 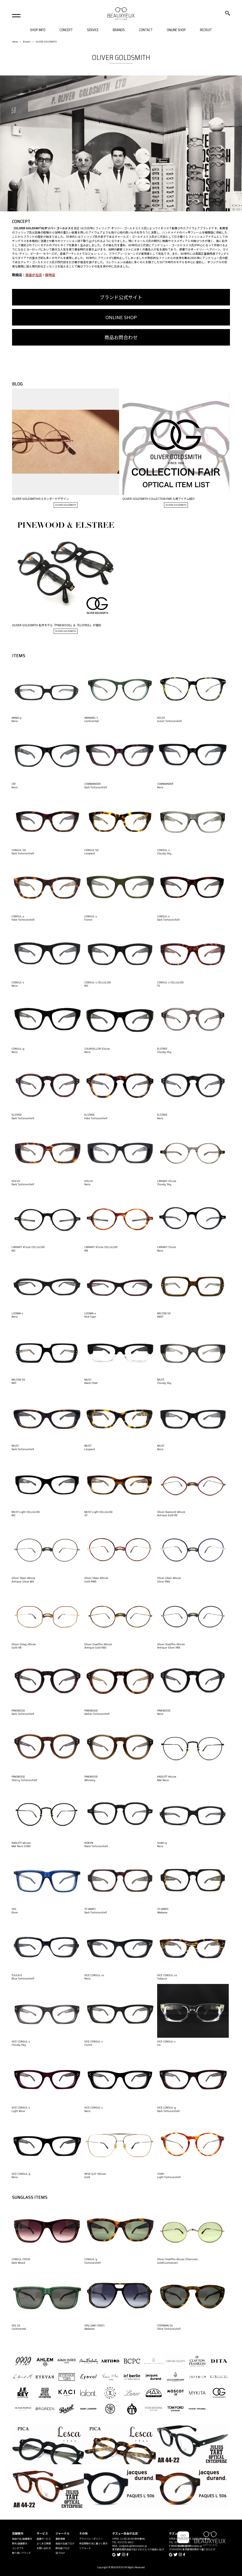 I want to click on 商品お問合わせ, so click(x=121, y=337).